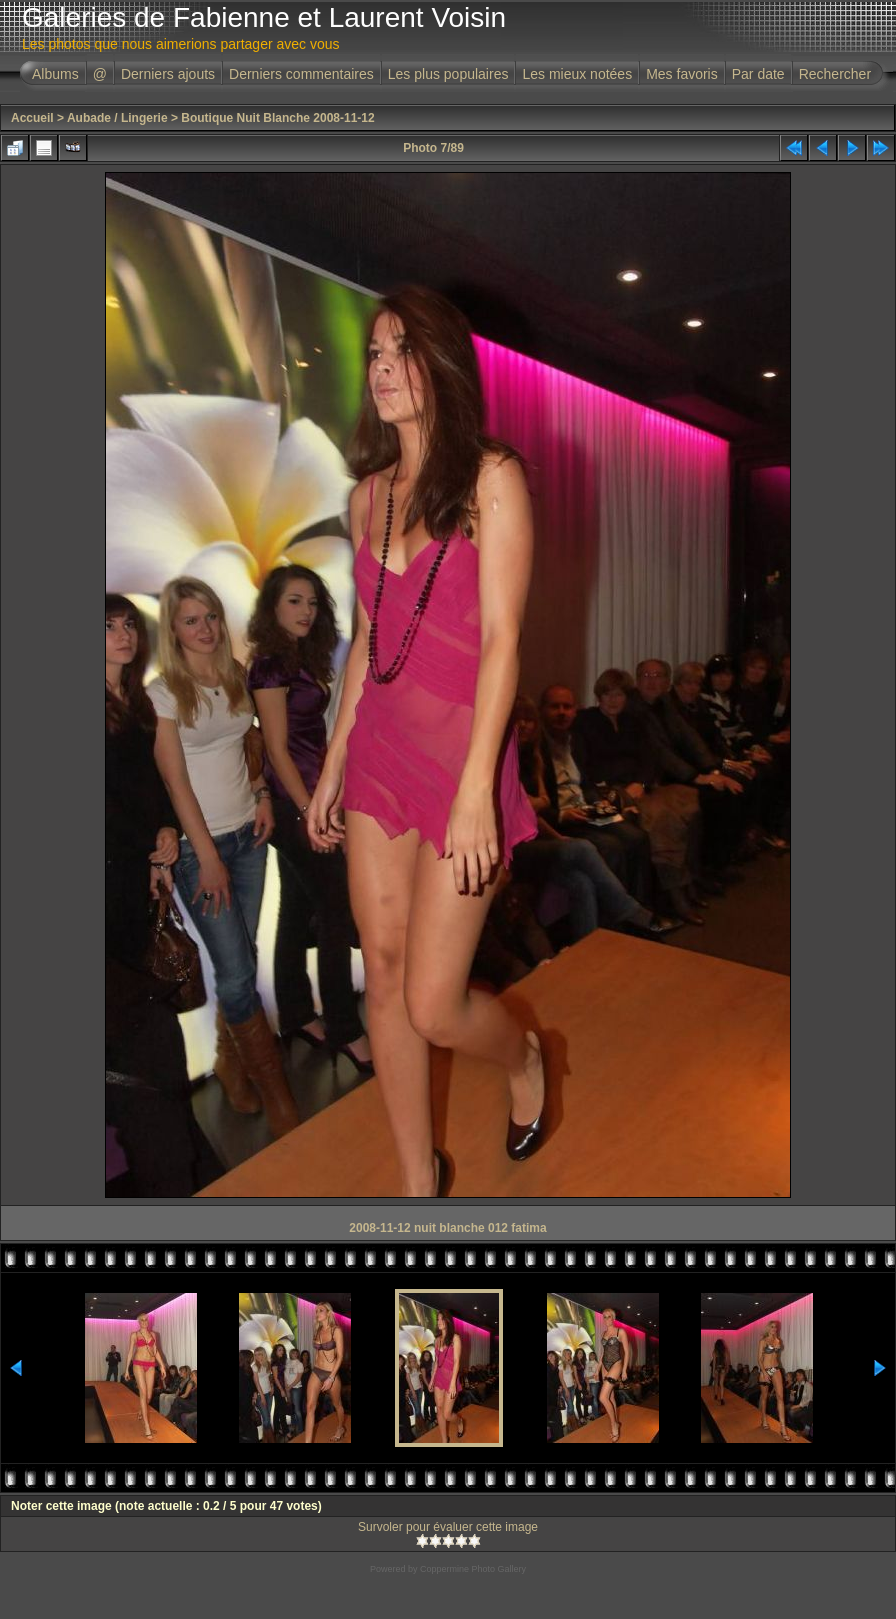  I want to click on Boutique Nuit Blanche 2008-11-12, so click(277, 118).